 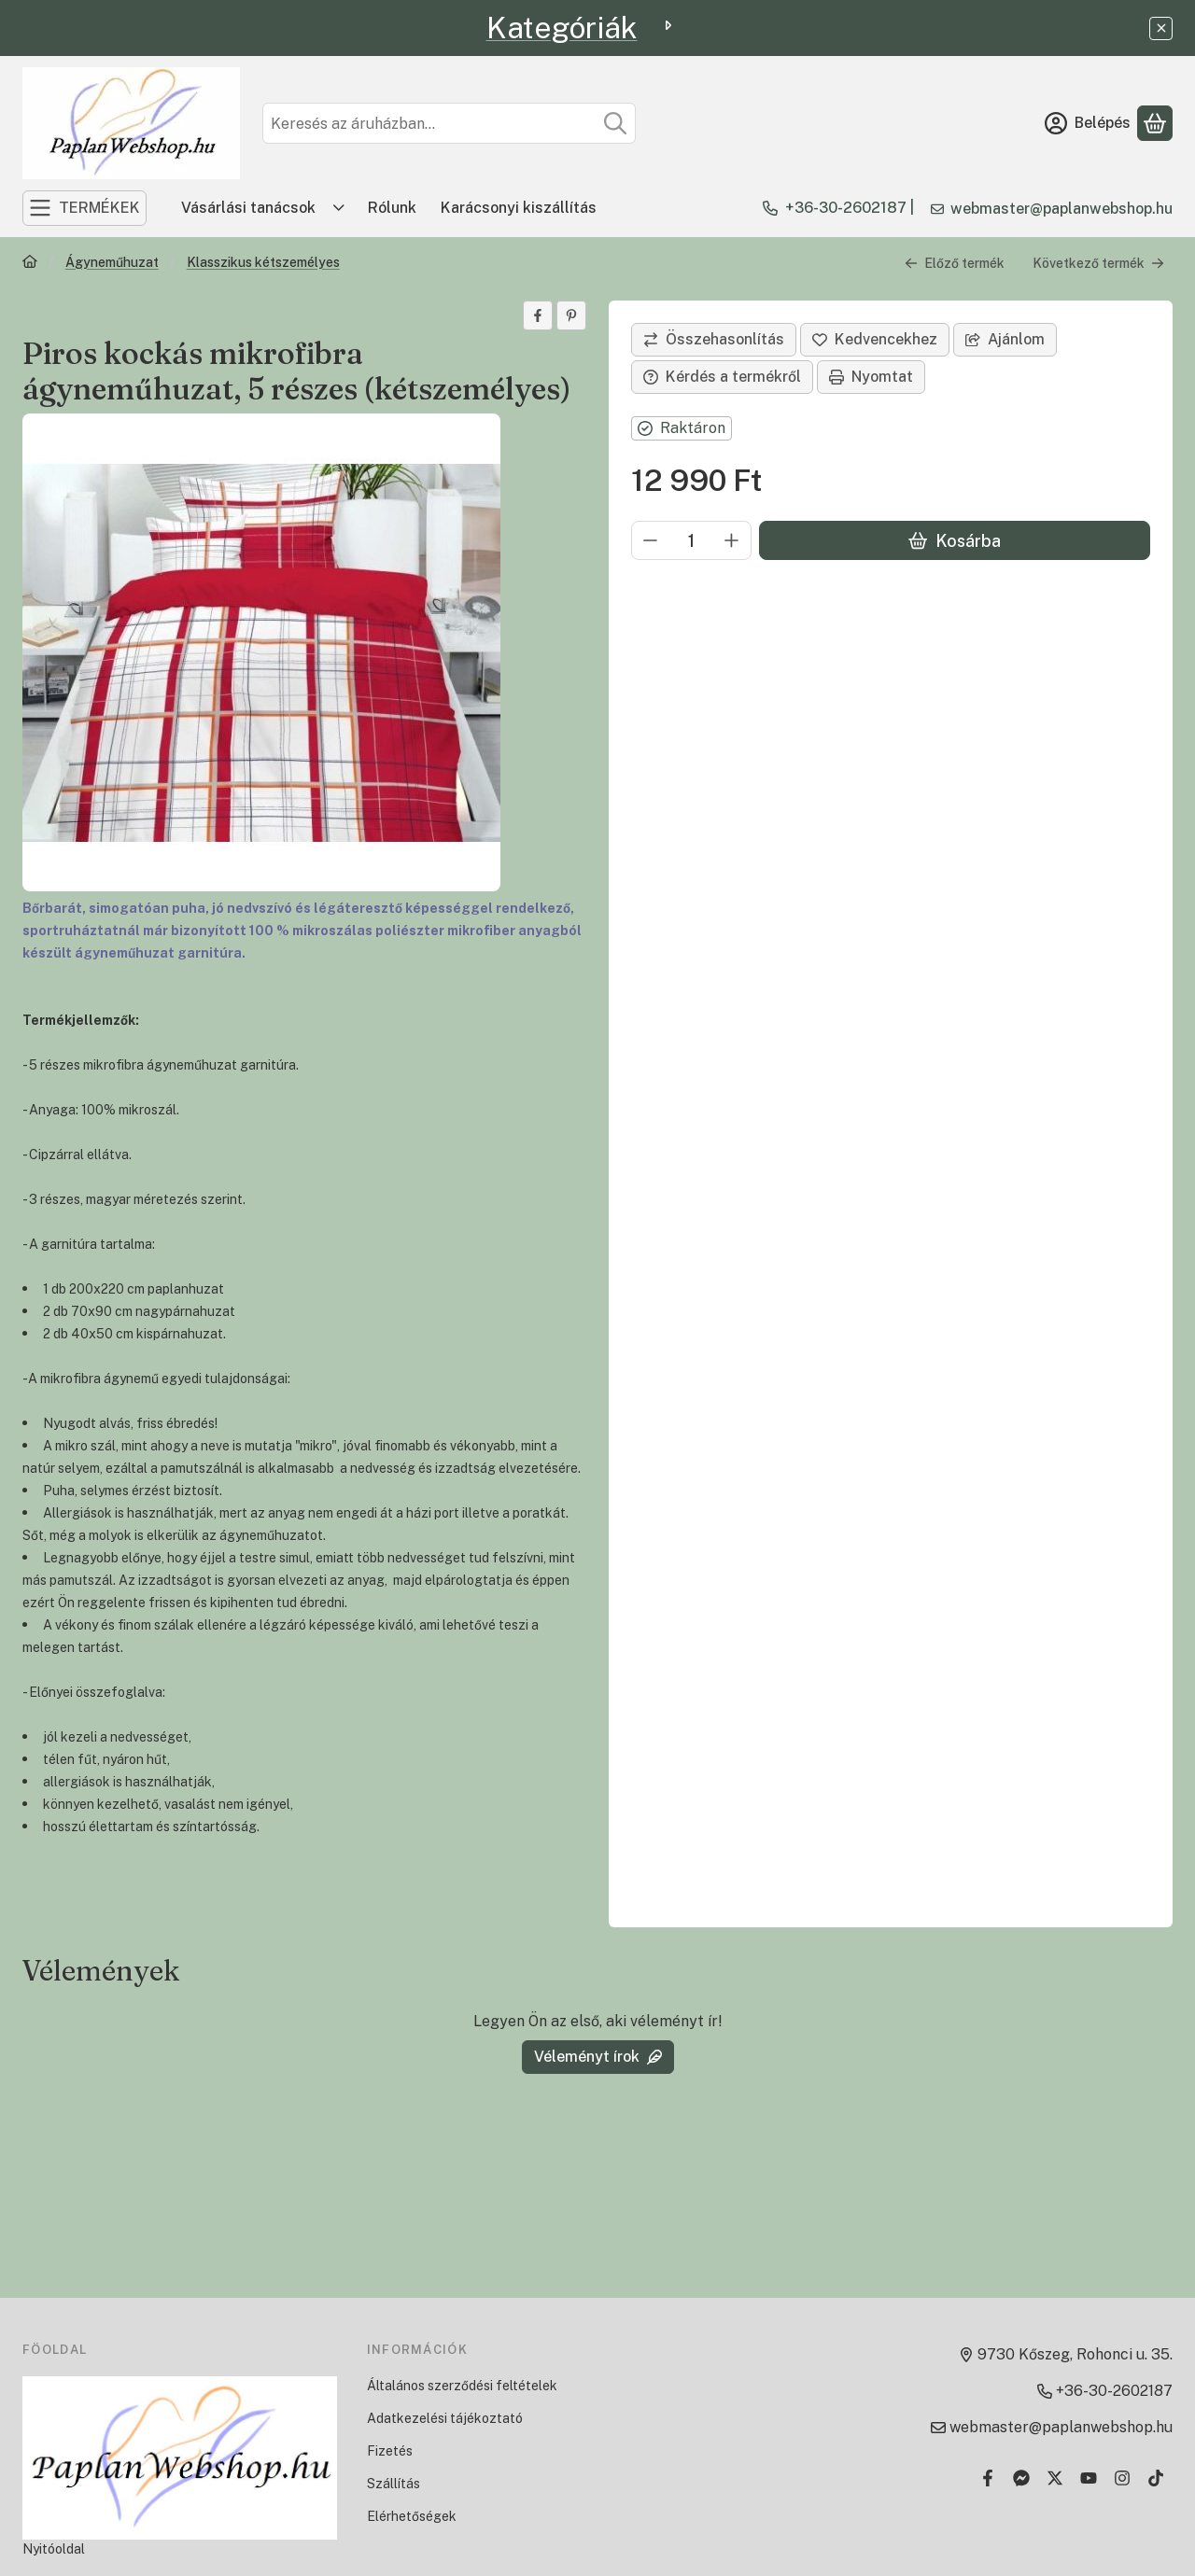 I want to click on Általános szerződési feltételek, so click(x=462, y=2385).